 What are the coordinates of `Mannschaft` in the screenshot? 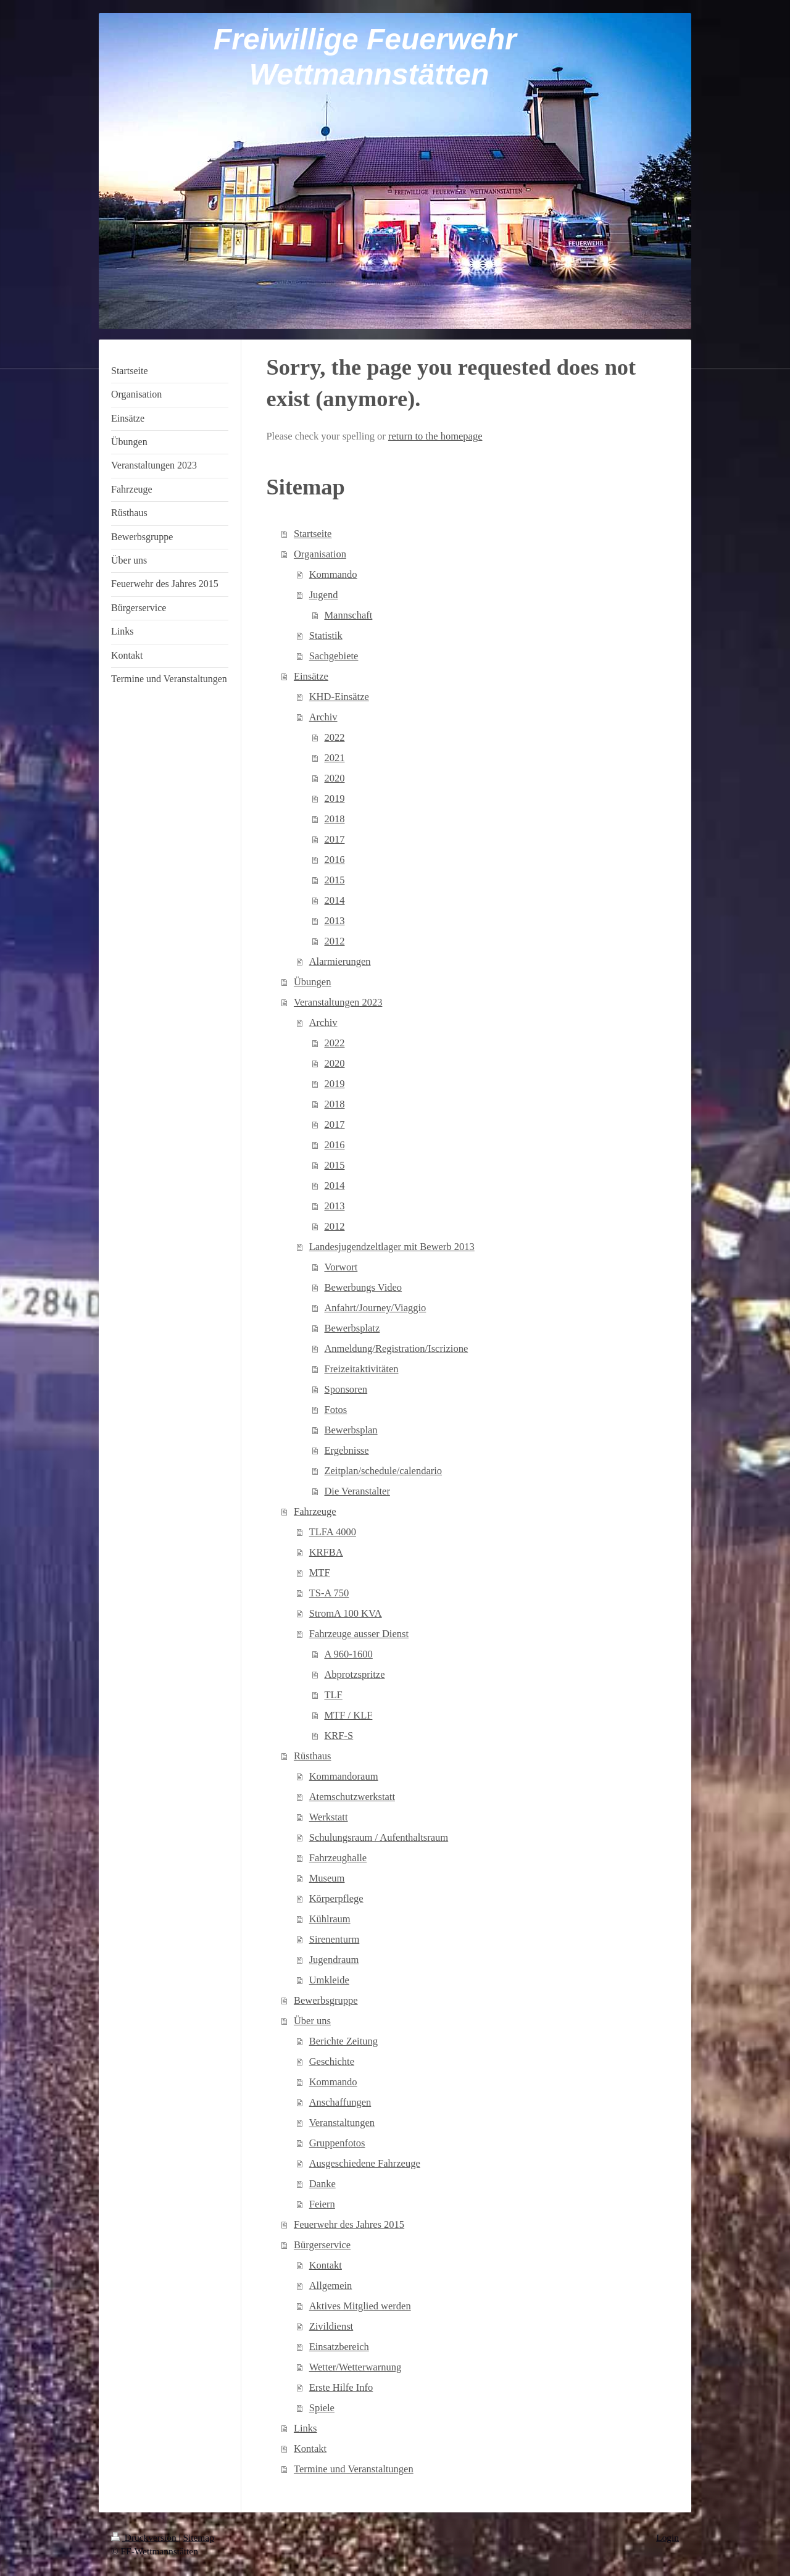 It's located at (348, 615).